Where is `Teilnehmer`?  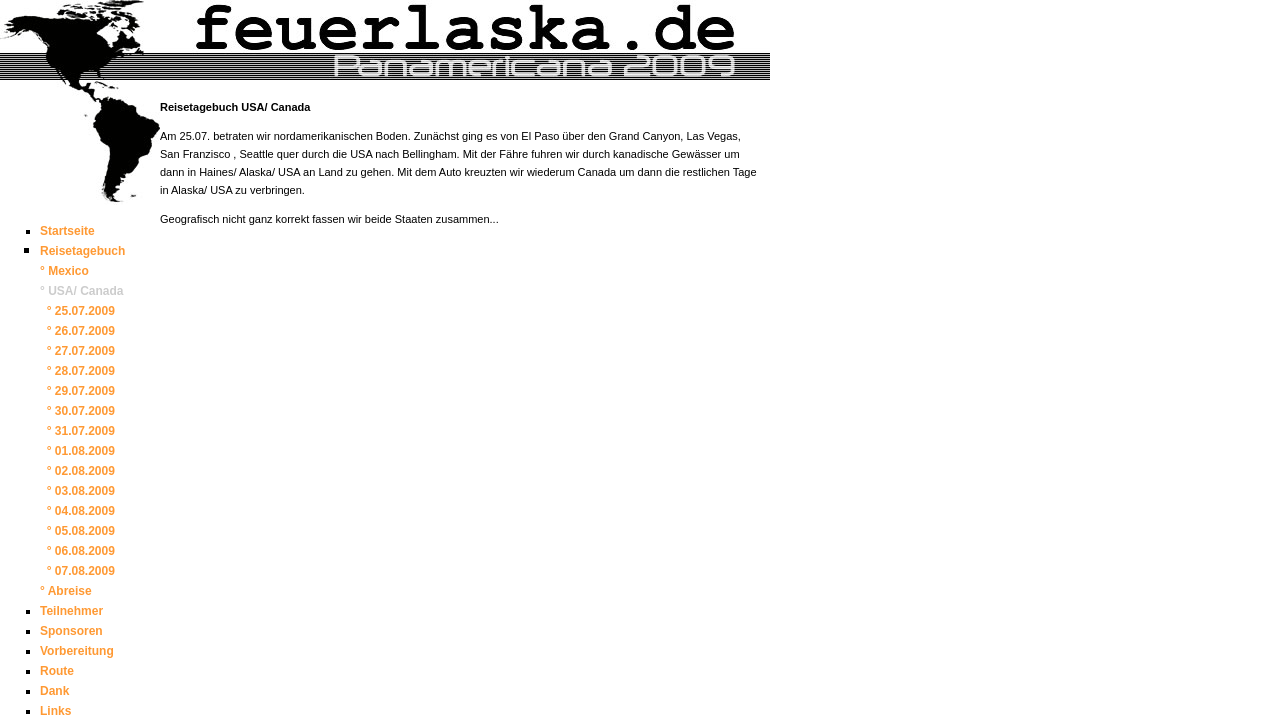
Teilnehmer is located at coordinates (71, 611).